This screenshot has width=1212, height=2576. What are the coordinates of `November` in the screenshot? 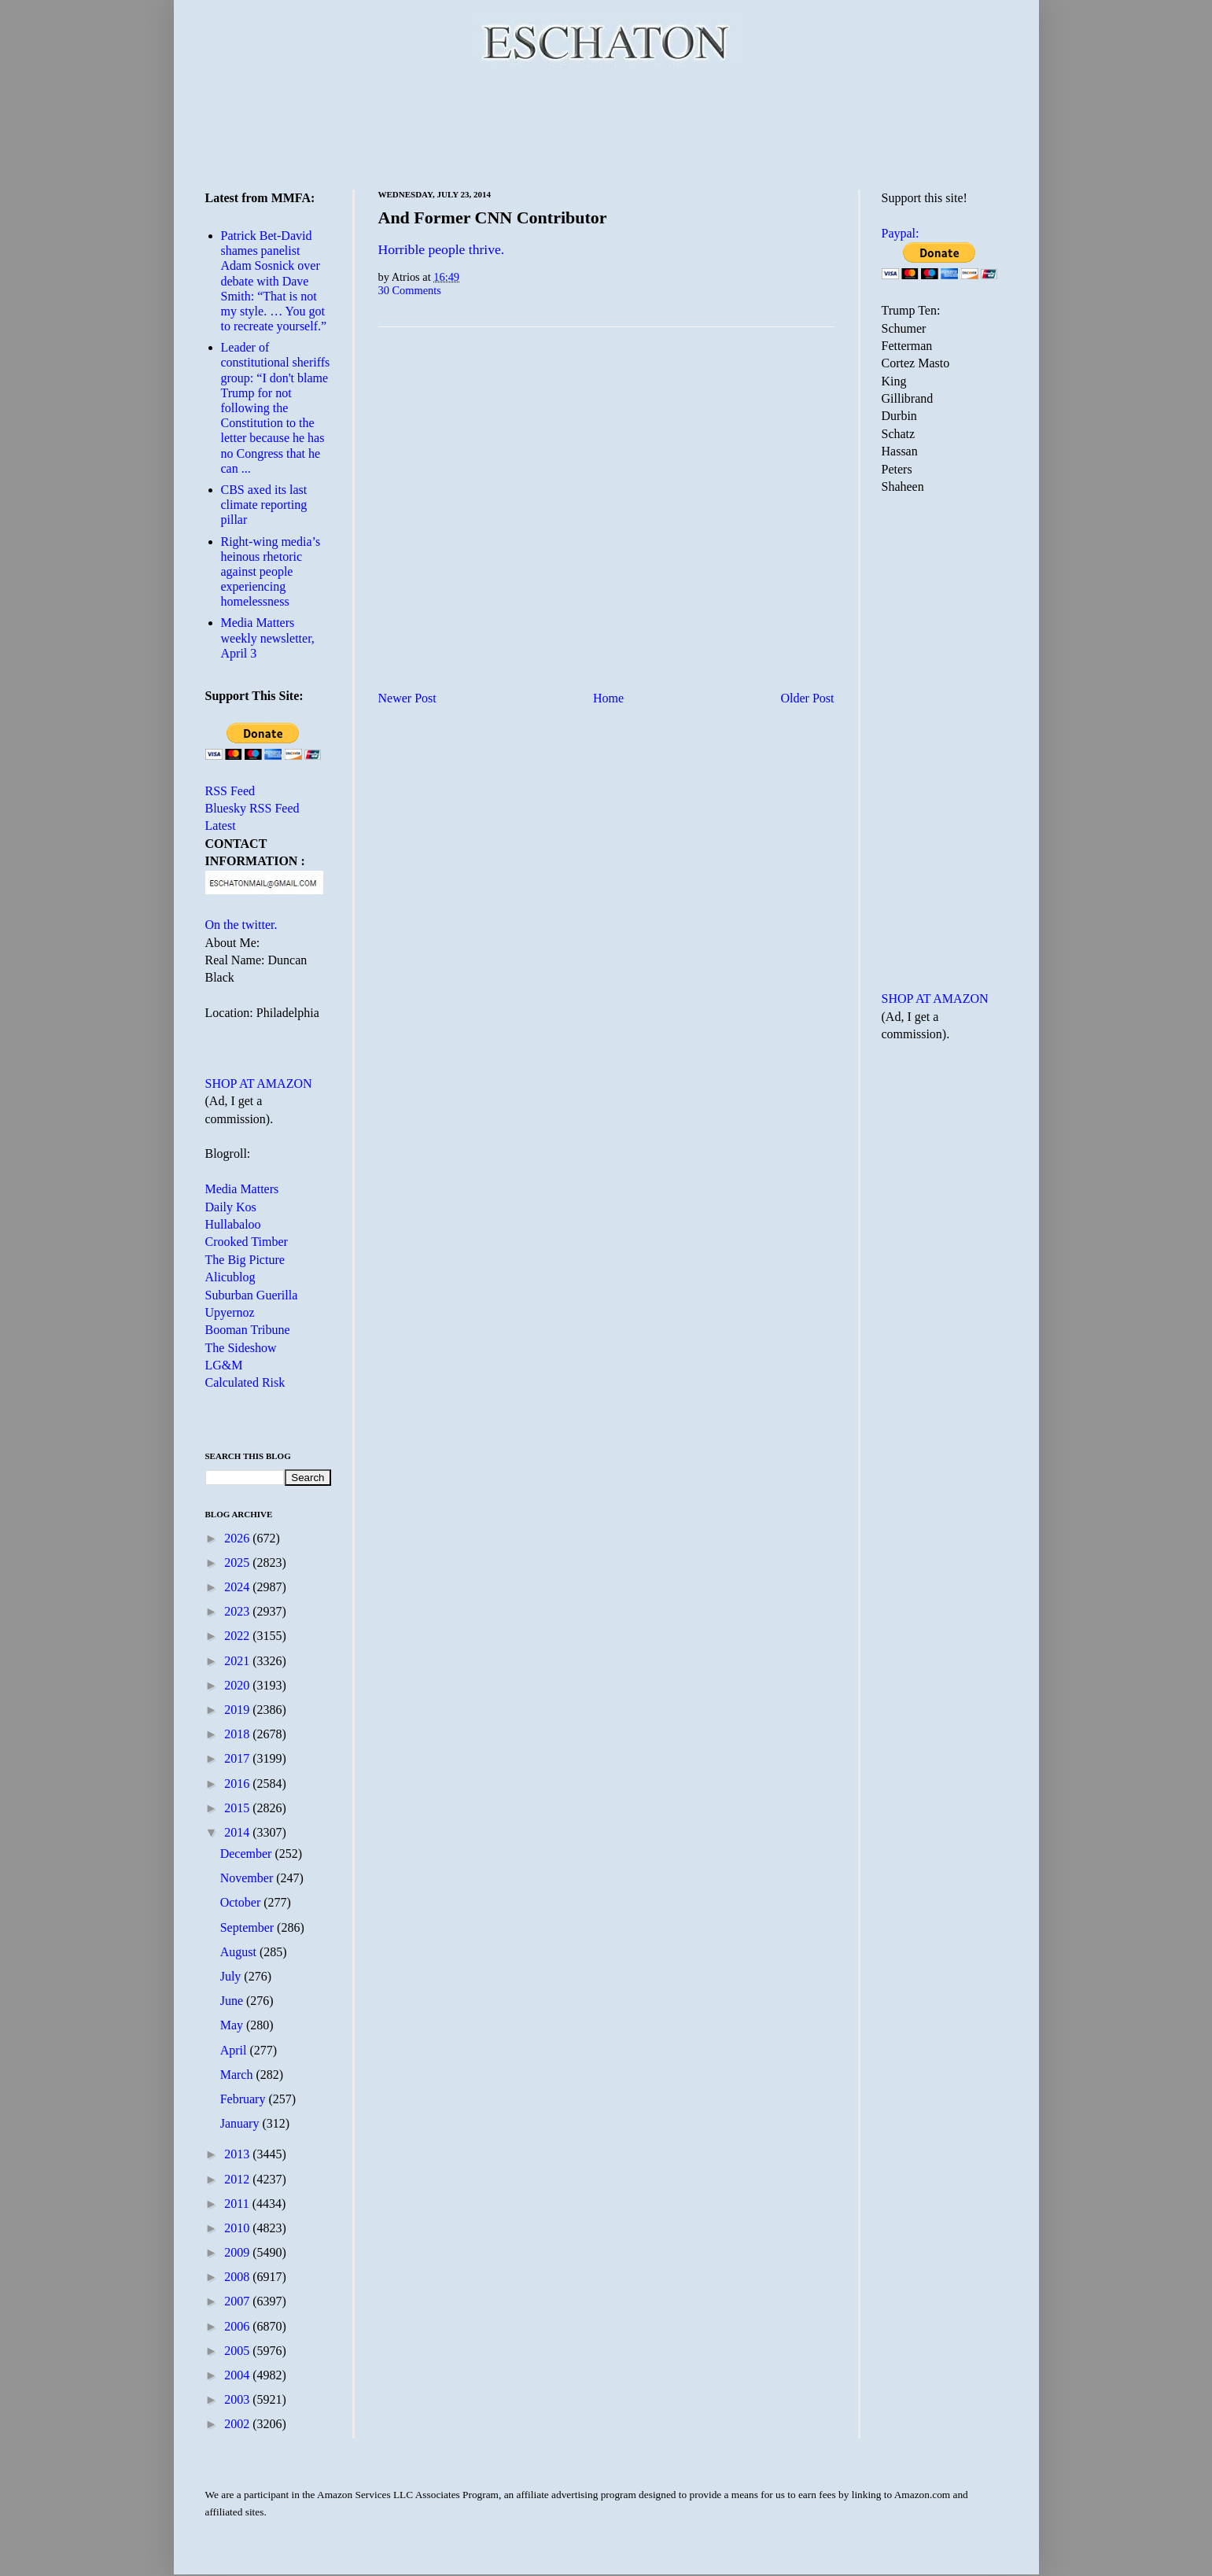 It's located at (248, 1878).